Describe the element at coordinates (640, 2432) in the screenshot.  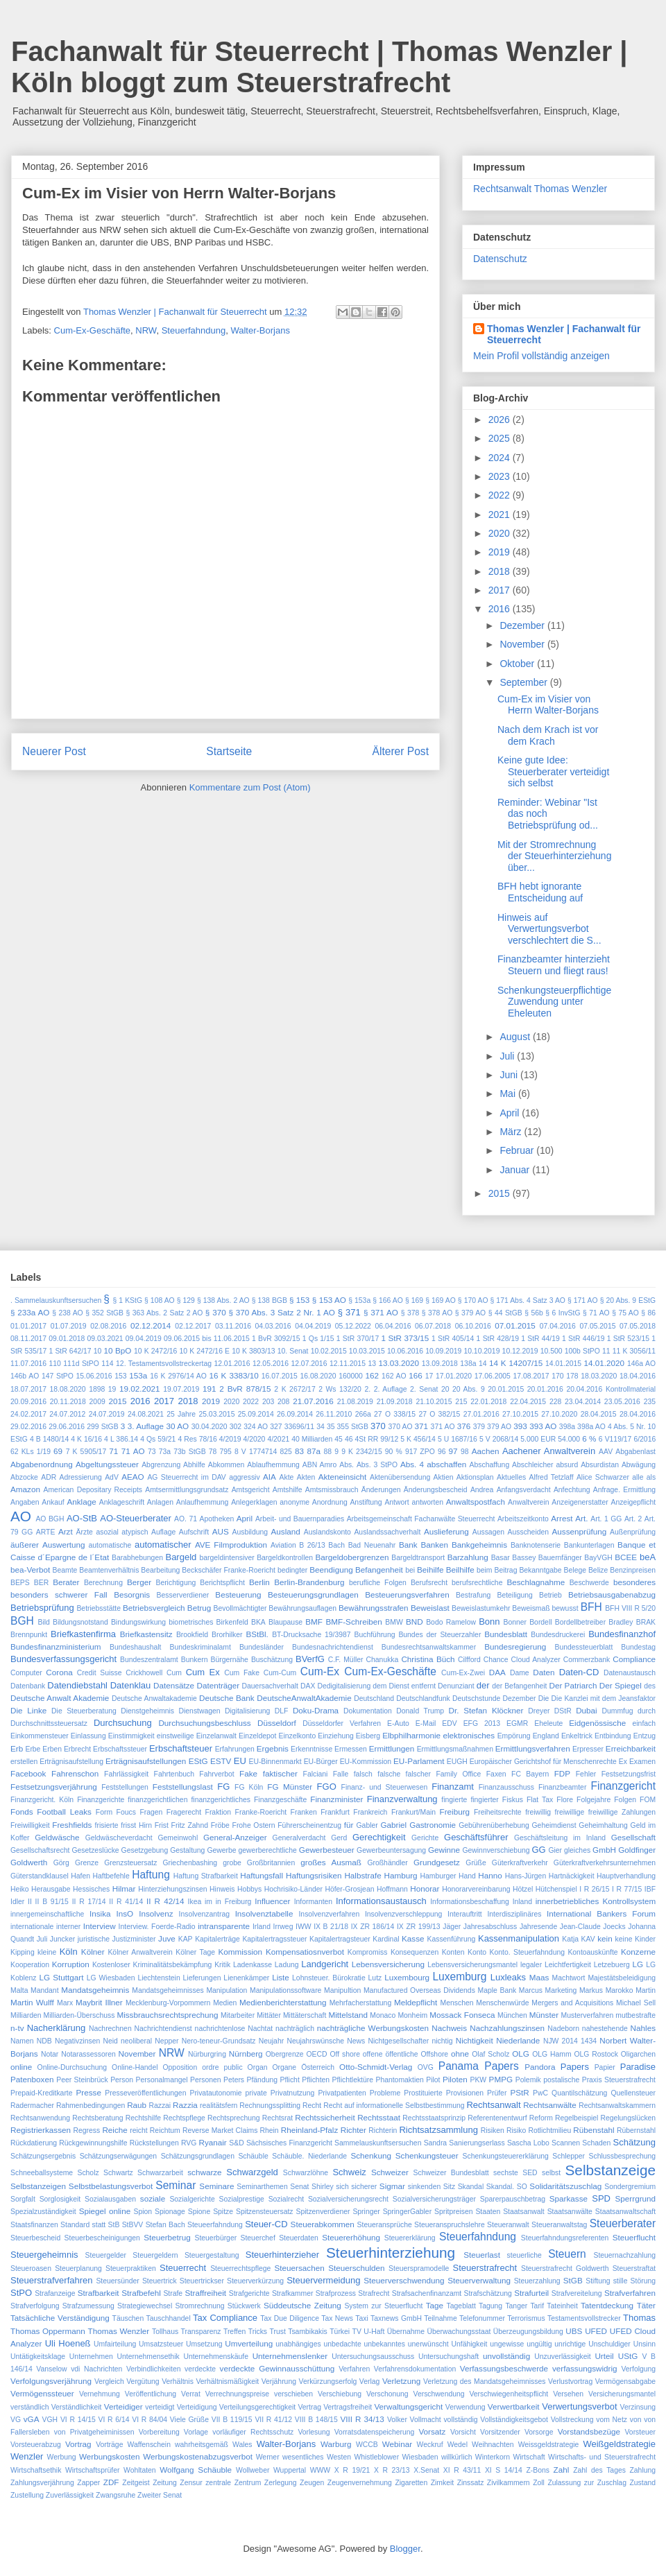
I see `Vorsteuer` at that location.